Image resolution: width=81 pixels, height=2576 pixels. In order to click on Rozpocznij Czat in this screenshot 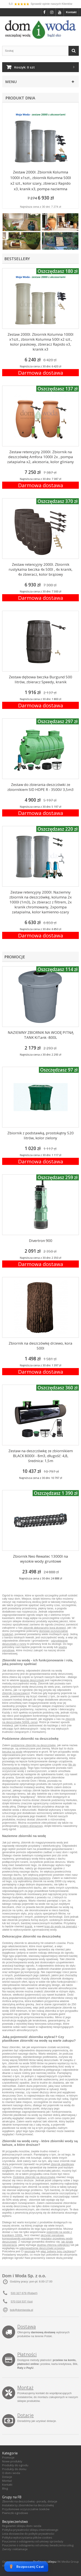, I will do `click(26, 2566)`.